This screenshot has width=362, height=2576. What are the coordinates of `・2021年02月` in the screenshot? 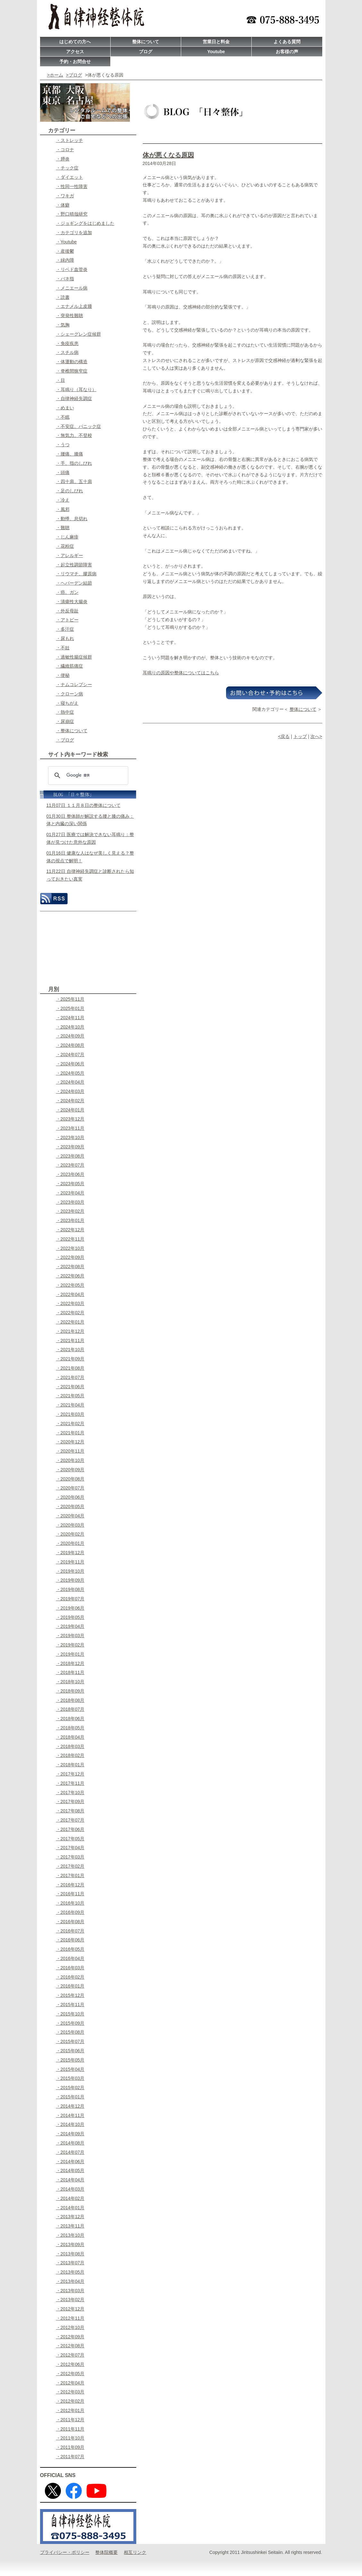 It's located at (70, 1423).